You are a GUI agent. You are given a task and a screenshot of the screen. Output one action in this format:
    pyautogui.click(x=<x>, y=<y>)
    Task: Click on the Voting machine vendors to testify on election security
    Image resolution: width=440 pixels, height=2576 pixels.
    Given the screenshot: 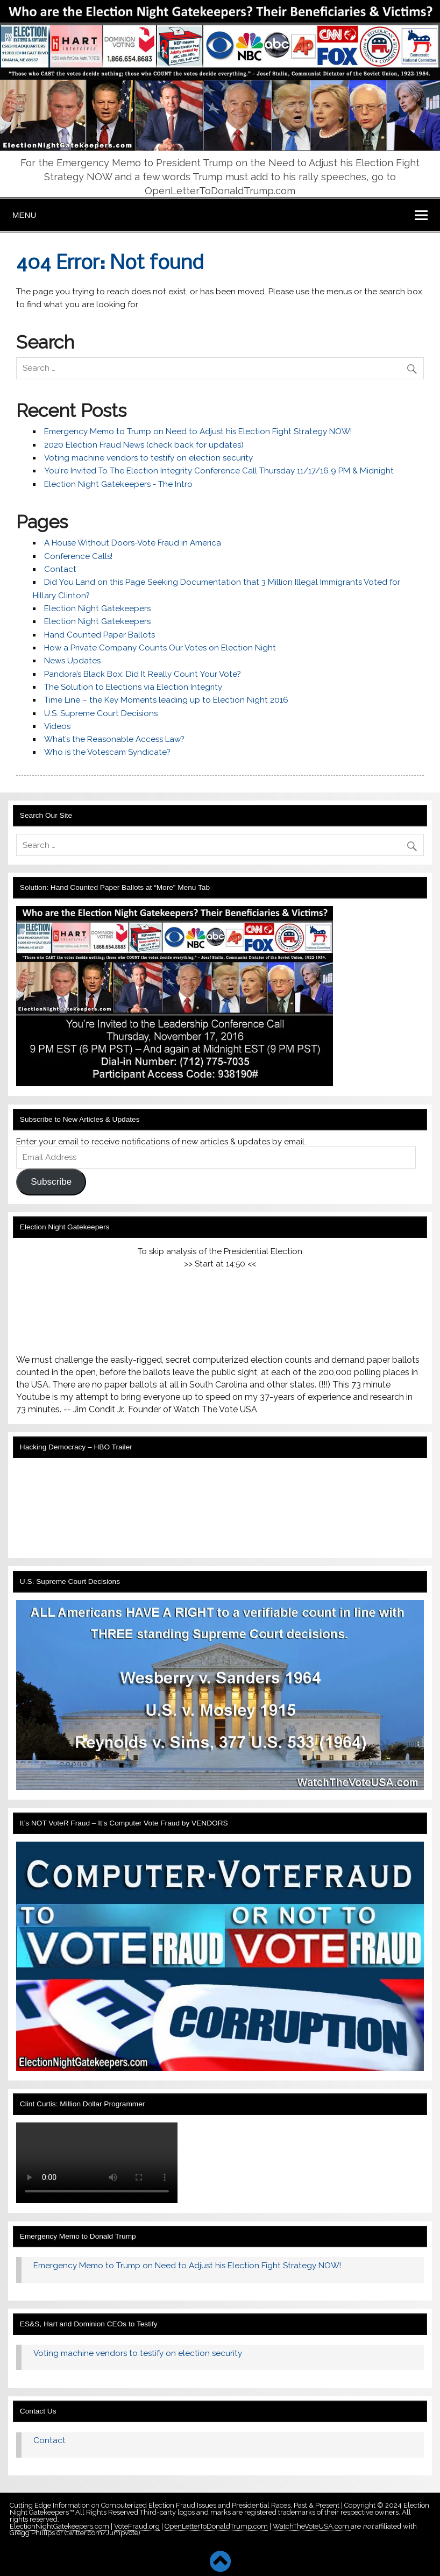 What is the action you would take?
    pyautogui.click(x=148, y=458)
    